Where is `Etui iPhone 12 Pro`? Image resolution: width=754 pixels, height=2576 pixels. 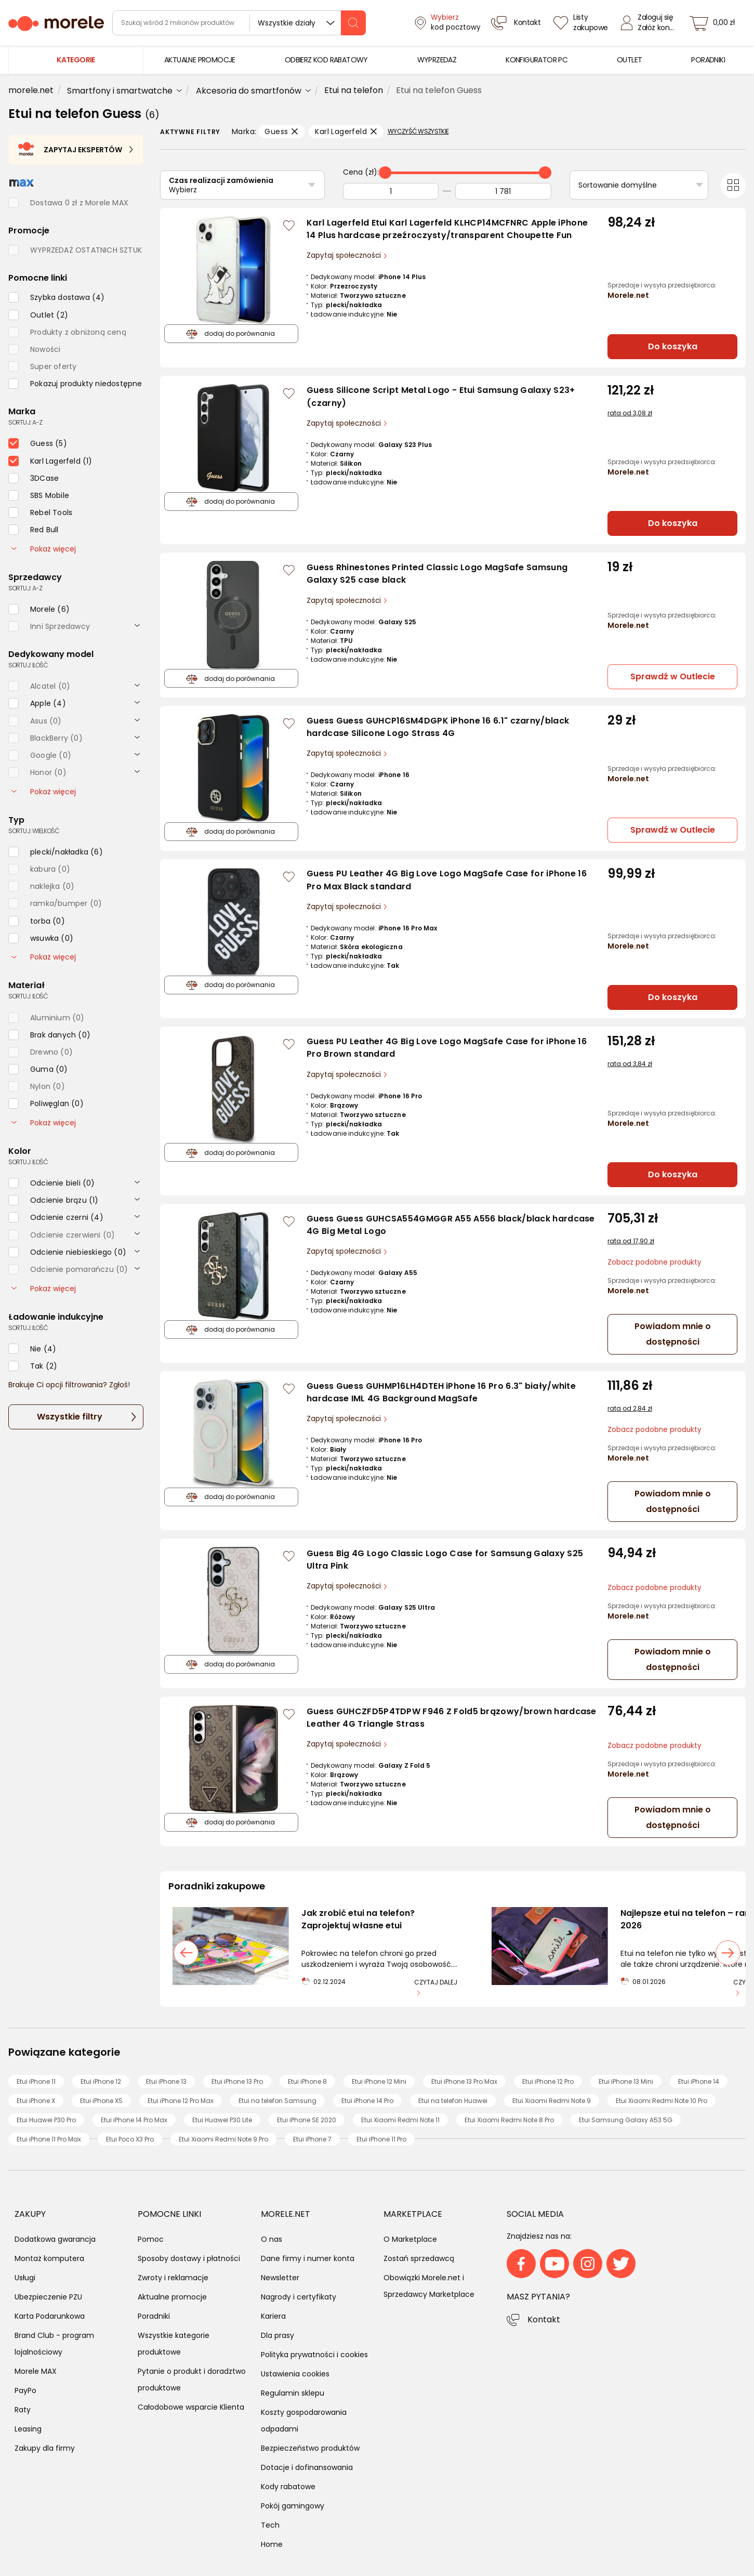 Etui iPhone 12 Pro is located at coordinates (548, 2081).